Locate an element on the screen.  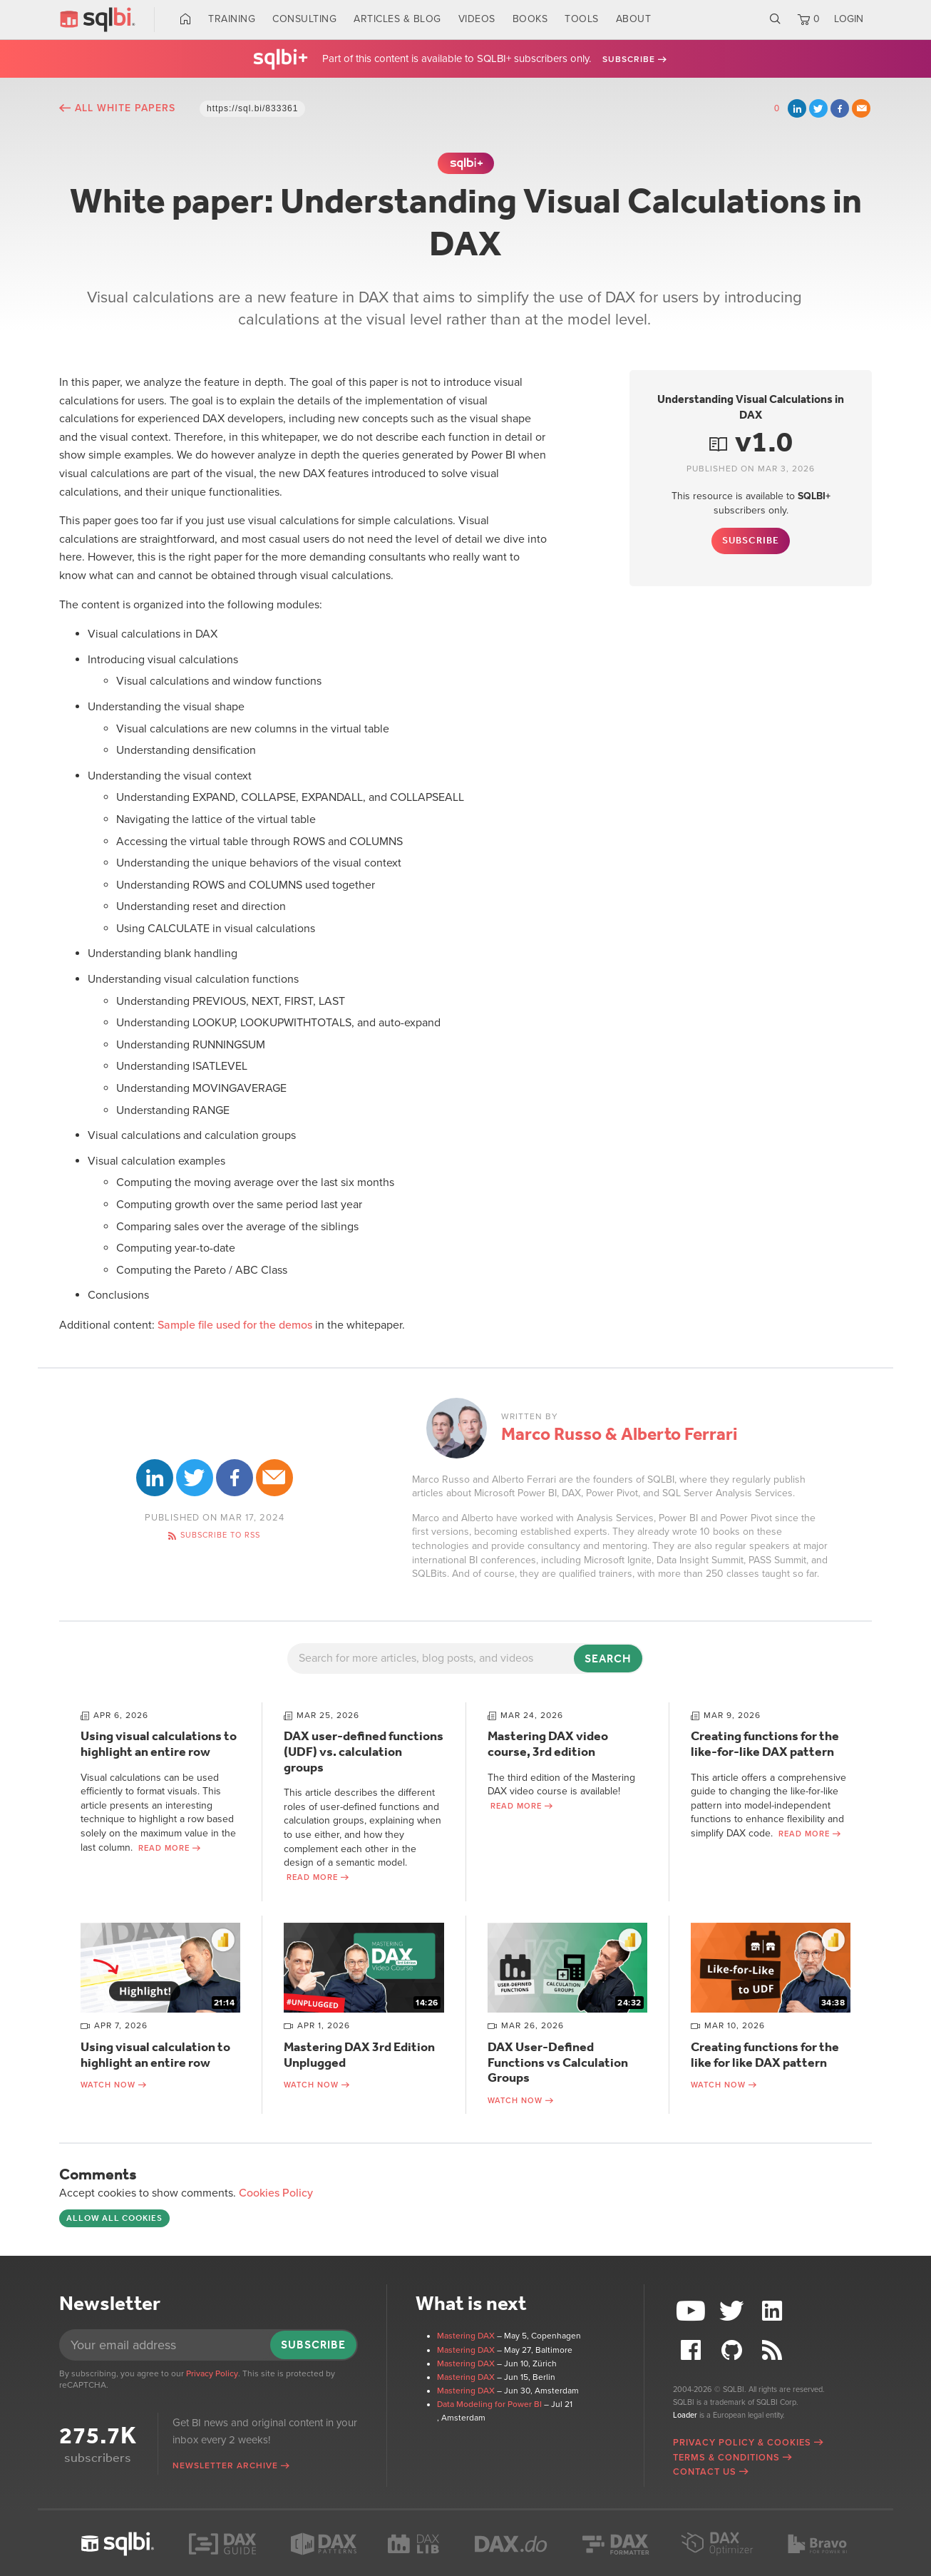
Twitter is located at coordinates (818, 108).